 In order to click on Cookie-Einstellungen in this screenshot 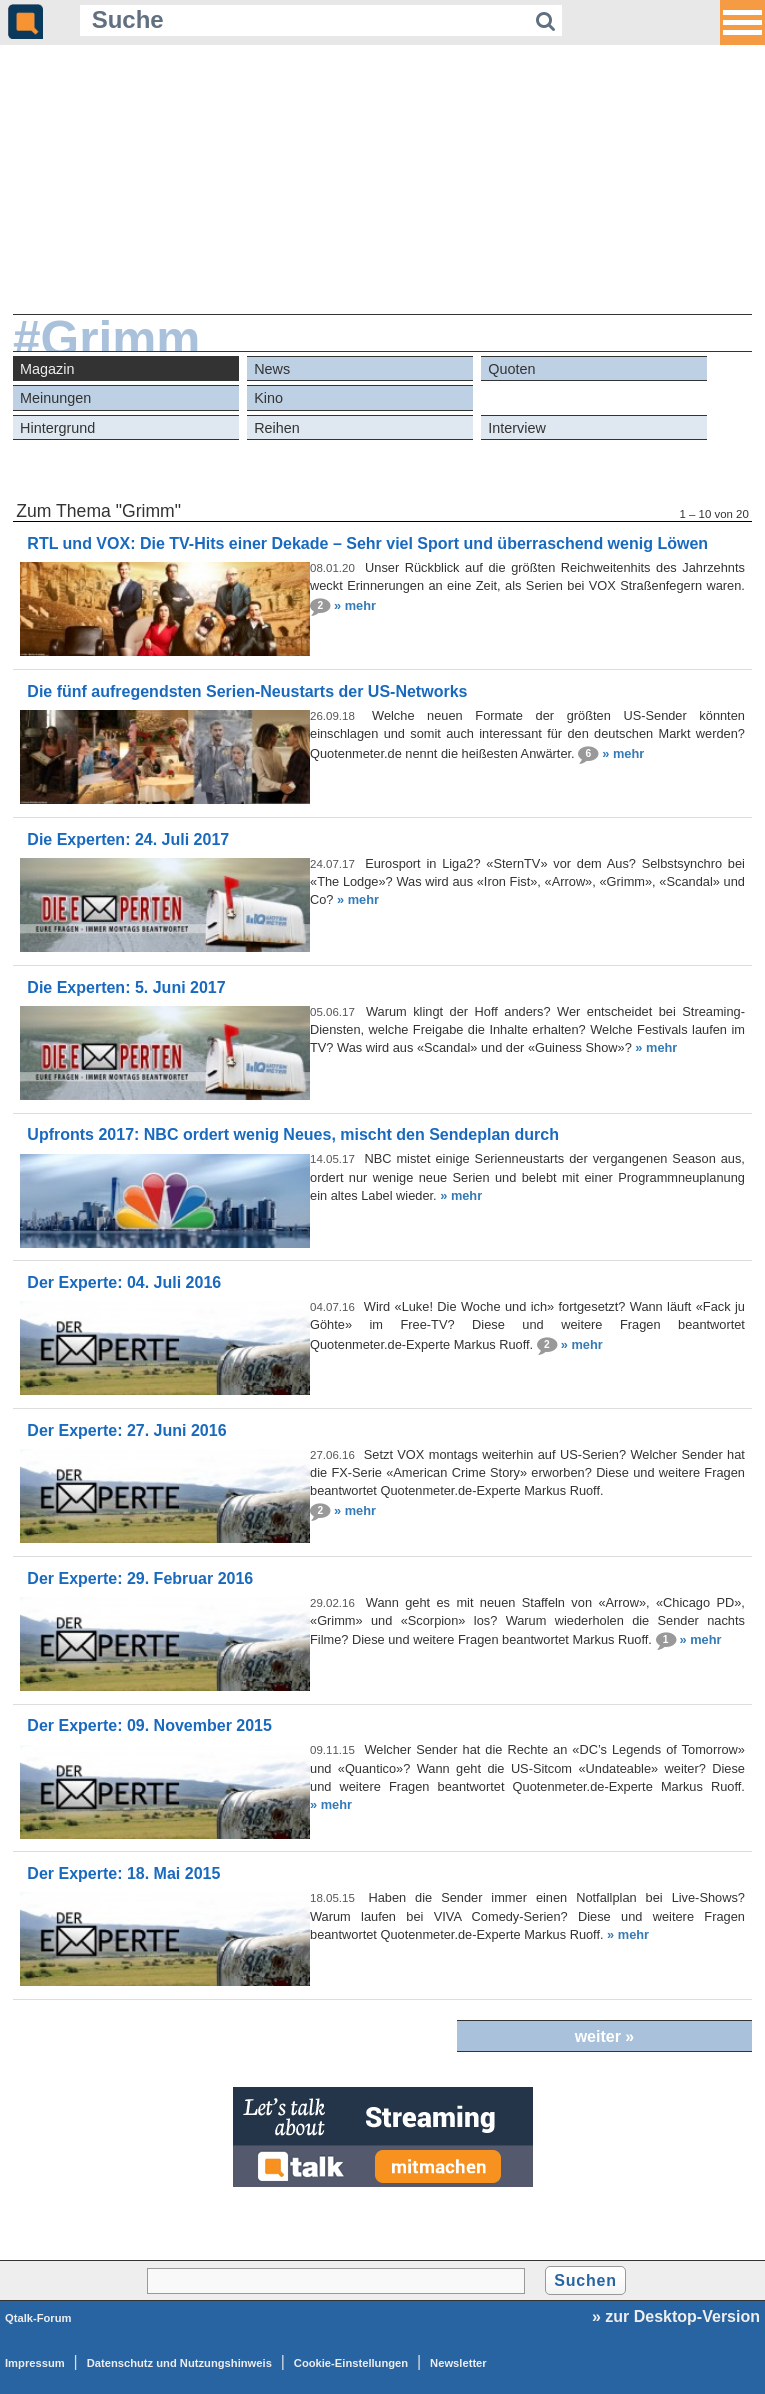, I will do `click(351, 2363)`.